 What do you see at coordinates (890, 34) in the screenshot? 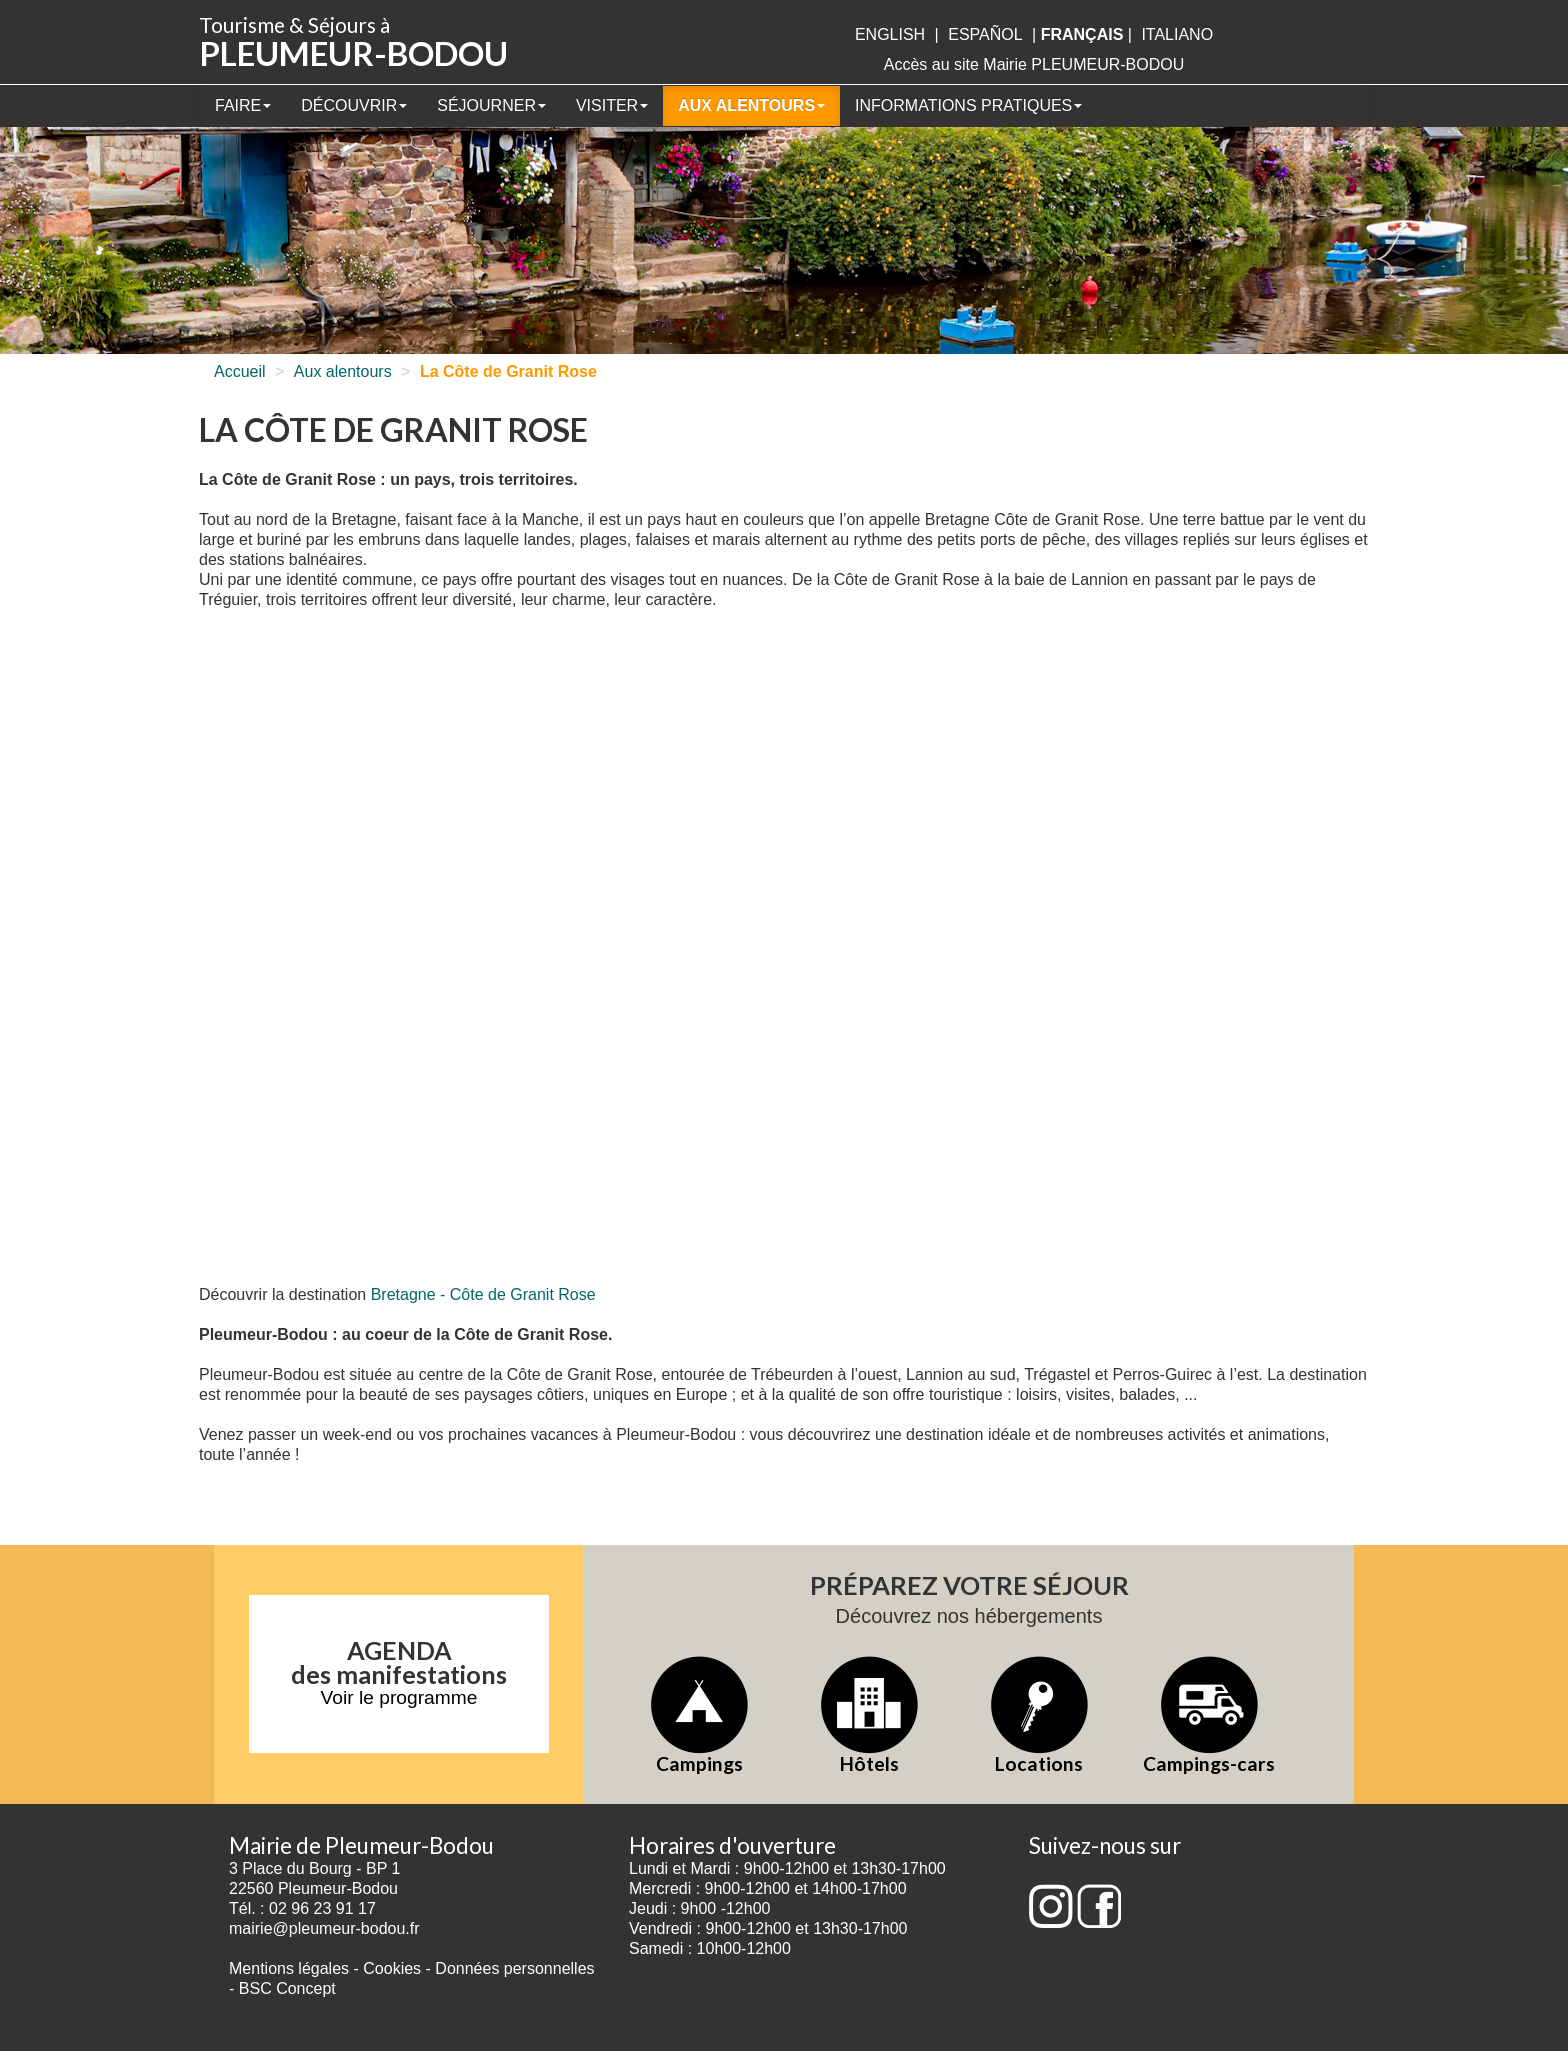
I see `English` at bounding box center [890, 34].